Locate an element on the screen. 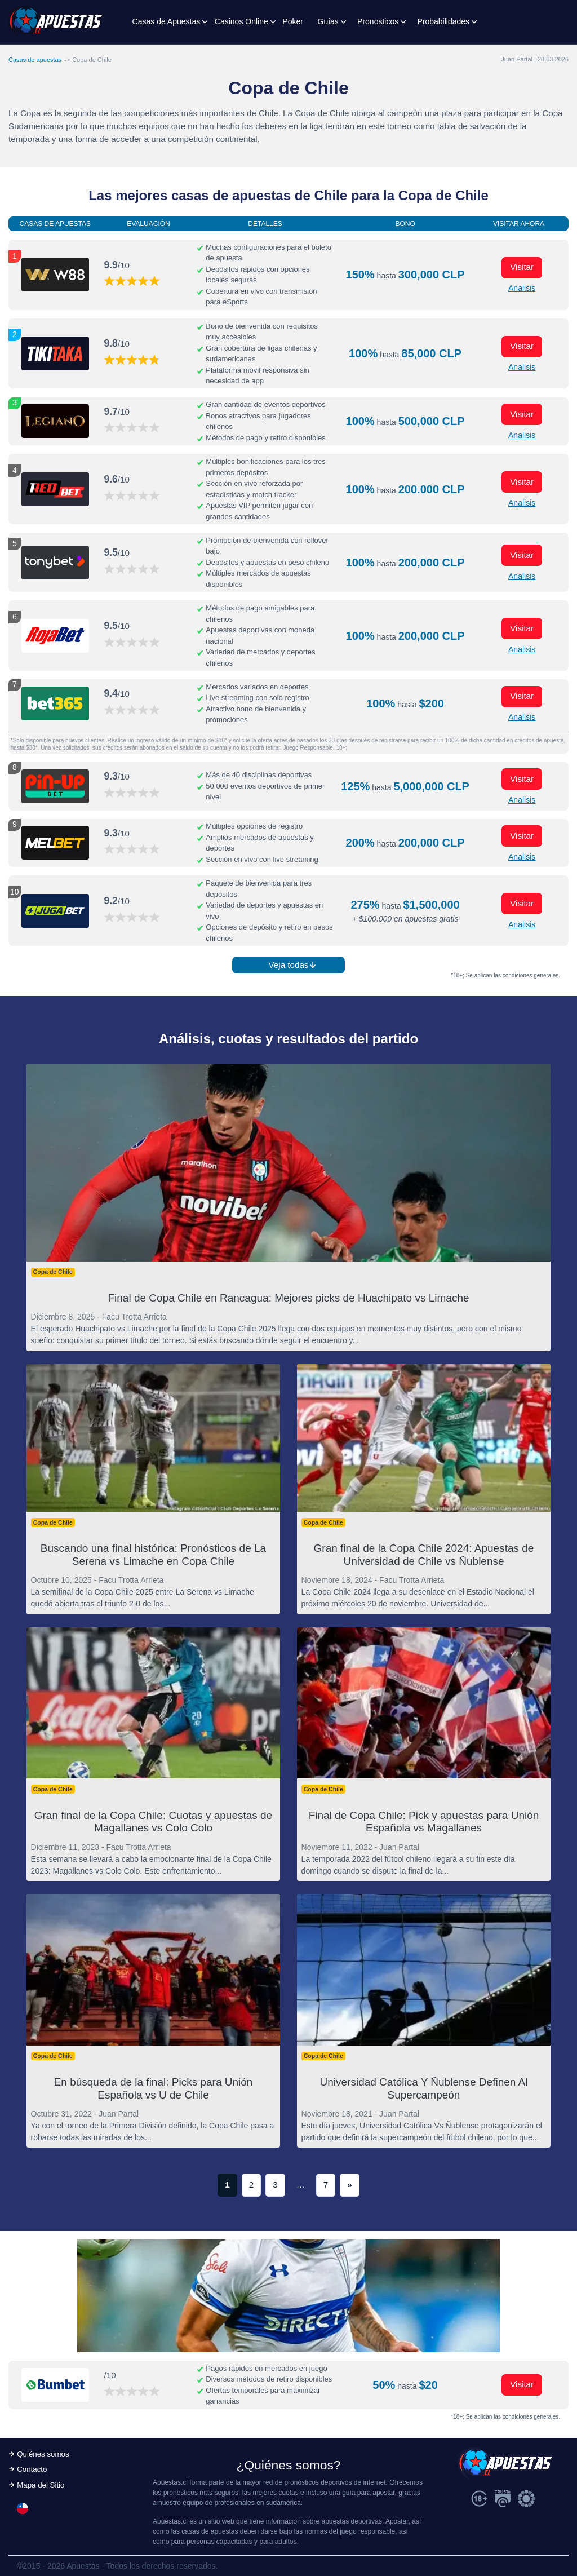 The height and width of the screenshot is (2576, 577). Universidad Católica Y Ñublense Definen Al Supercampeón is located at coordinates (424, 2088).